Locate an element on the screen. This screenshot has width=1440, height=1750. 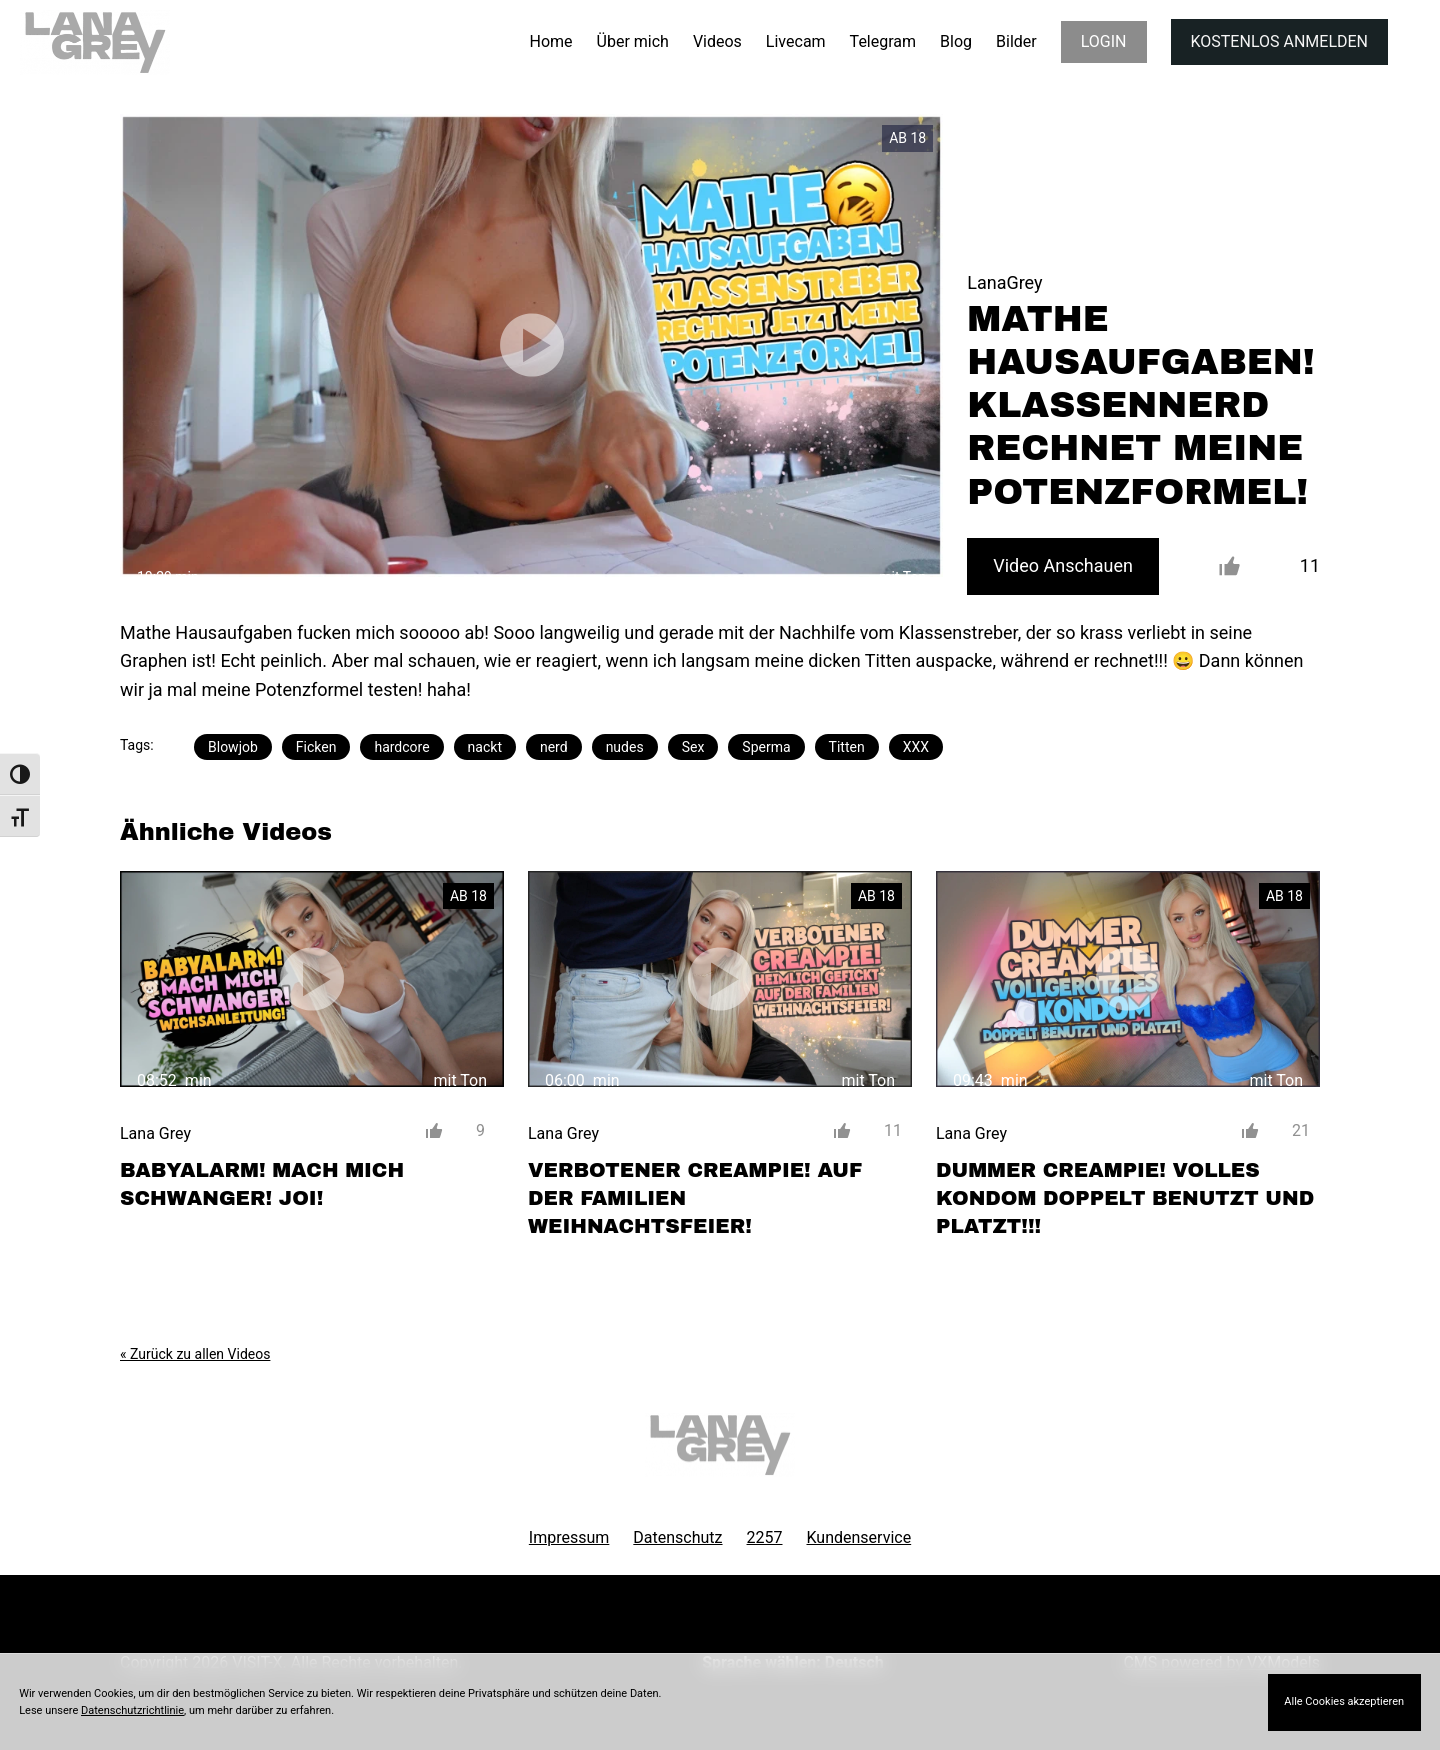
nackt is located at coordinates (485, 747).